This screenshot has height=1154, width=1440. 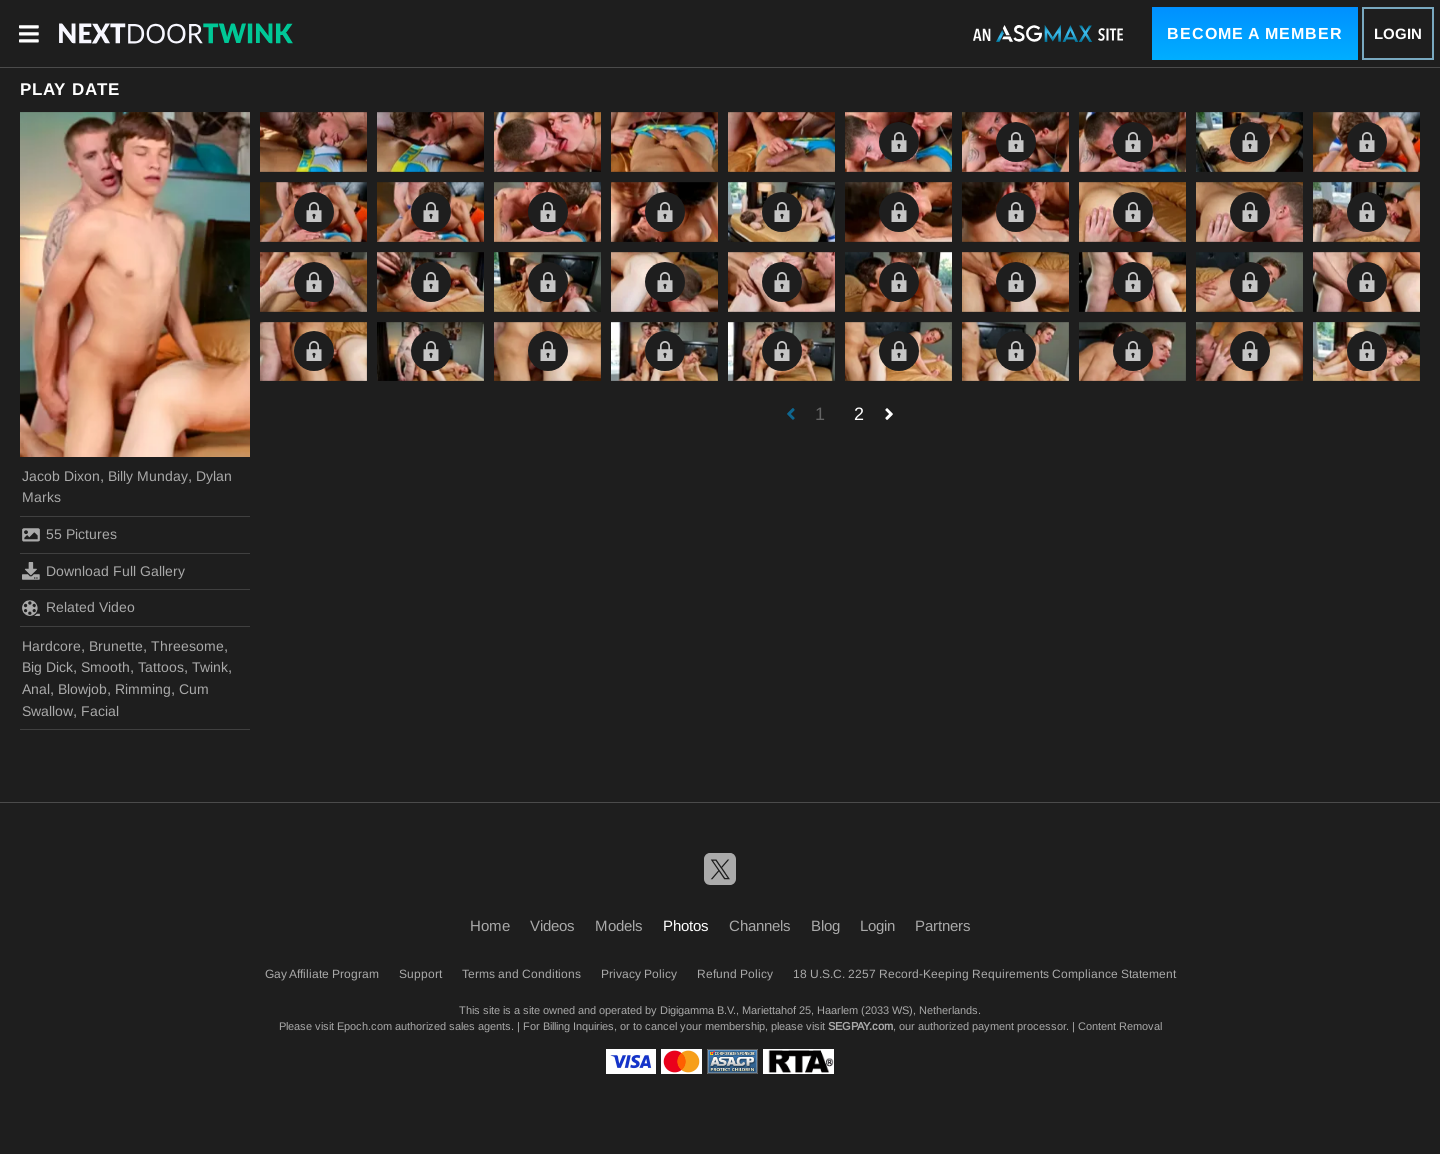 What do you see at coordinates (735, 974) in the screenshot?
I see `Refund Policy` at bounding box center [735, 974].